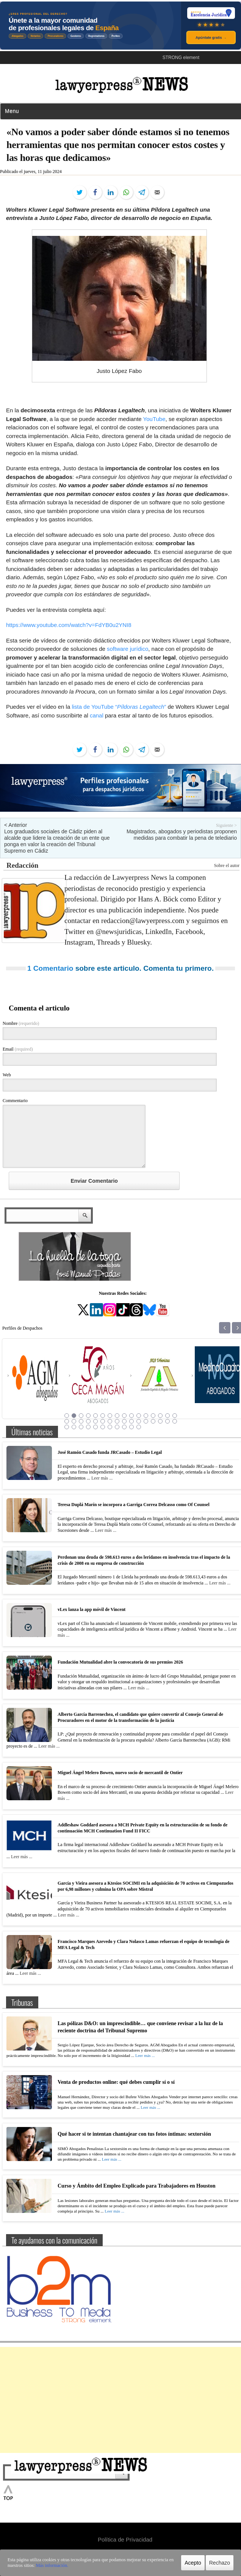  I want to click on canal, so click(96, 715).